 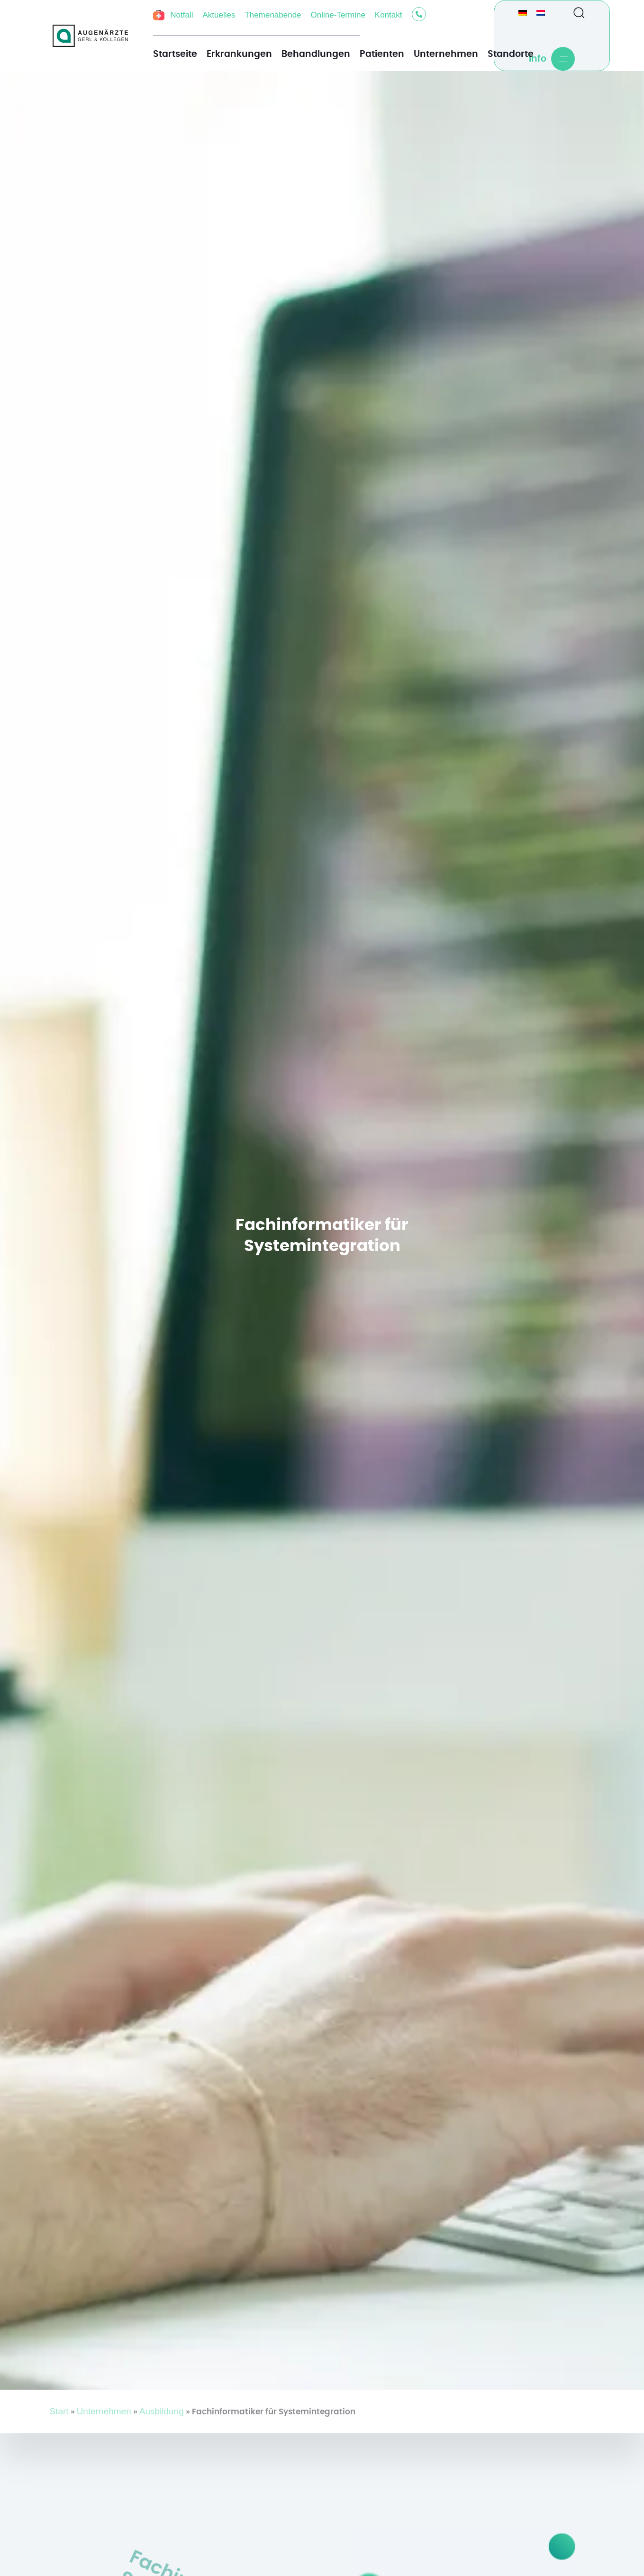 What do you see at coordinates (575, 12) in the screenshot?
I see `[button]` at bounding box center [575, 12].